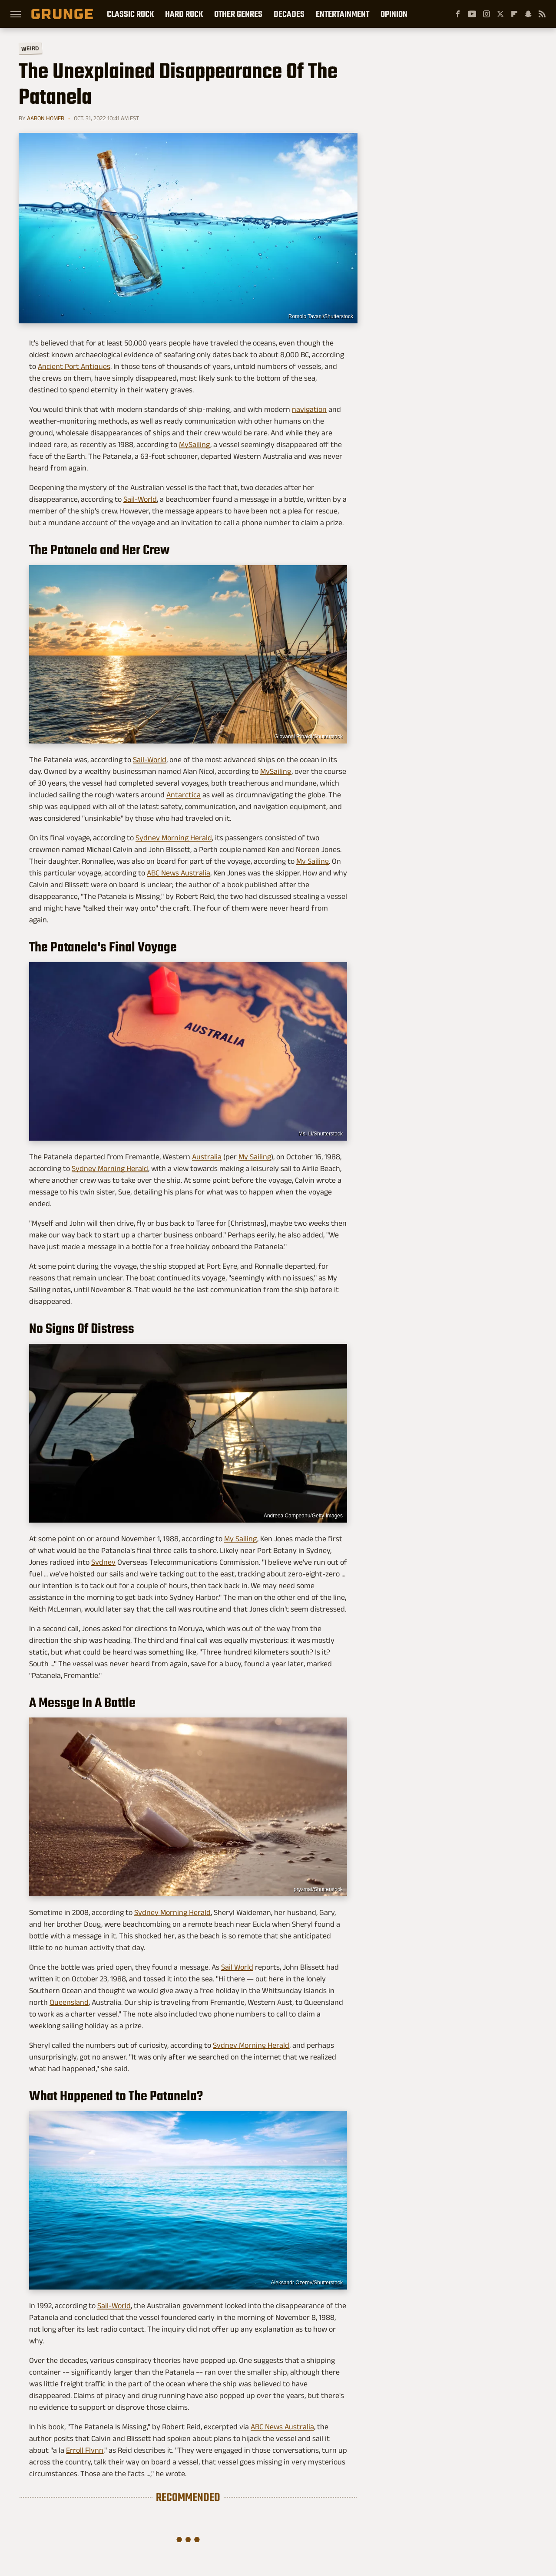  Describe the element at coordinates (542, 13) in the screenshot. I see `[RSS]` at that location.